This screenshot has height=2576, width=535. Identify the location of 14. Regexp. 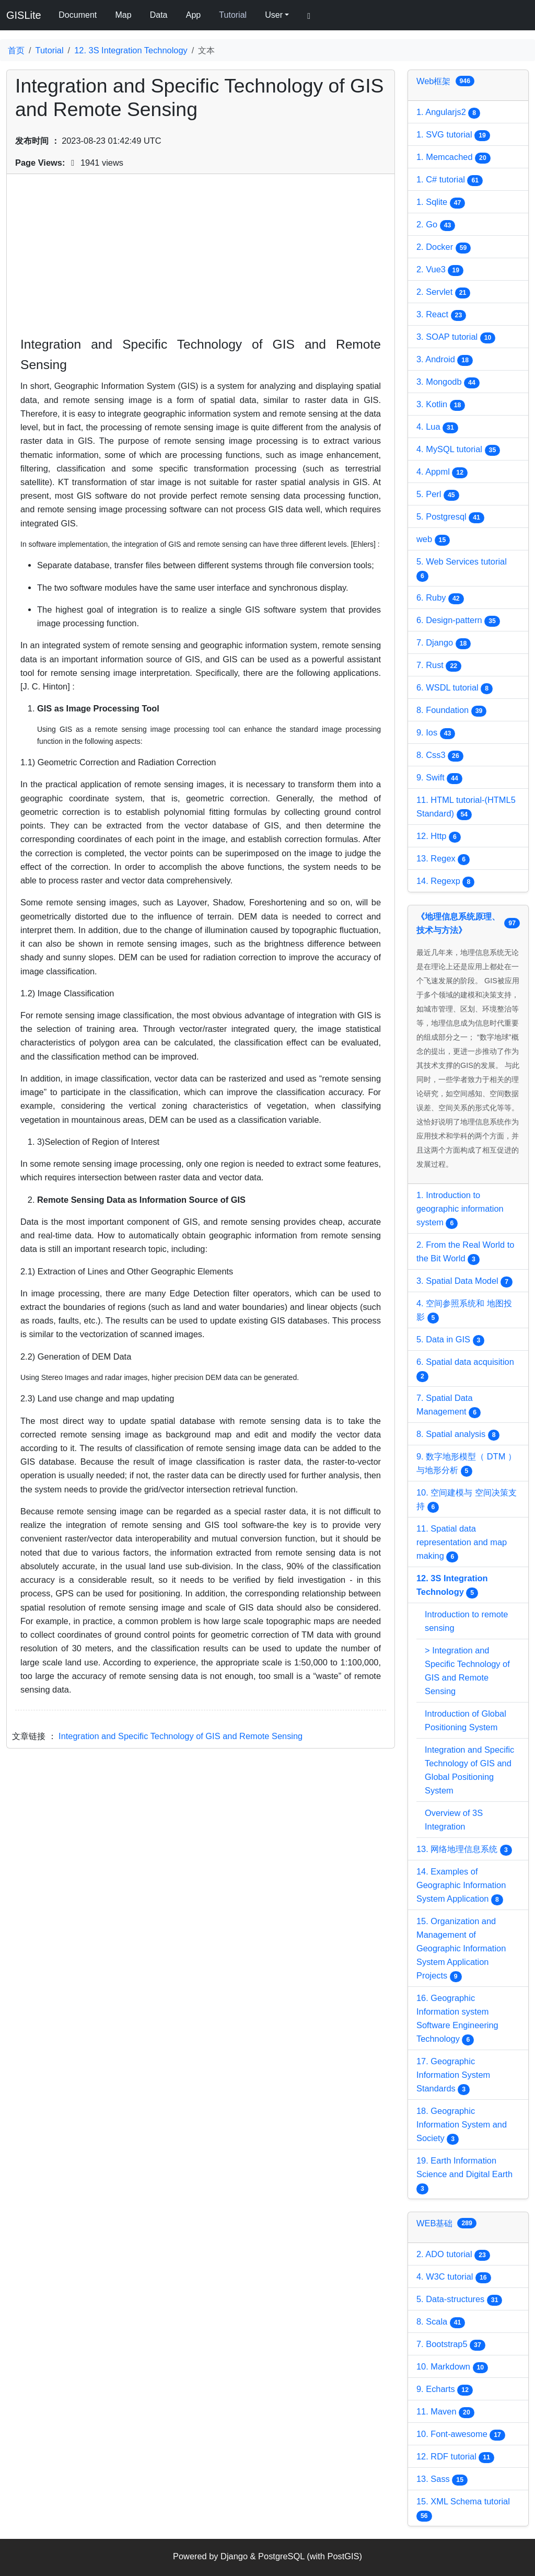
(445, 882).